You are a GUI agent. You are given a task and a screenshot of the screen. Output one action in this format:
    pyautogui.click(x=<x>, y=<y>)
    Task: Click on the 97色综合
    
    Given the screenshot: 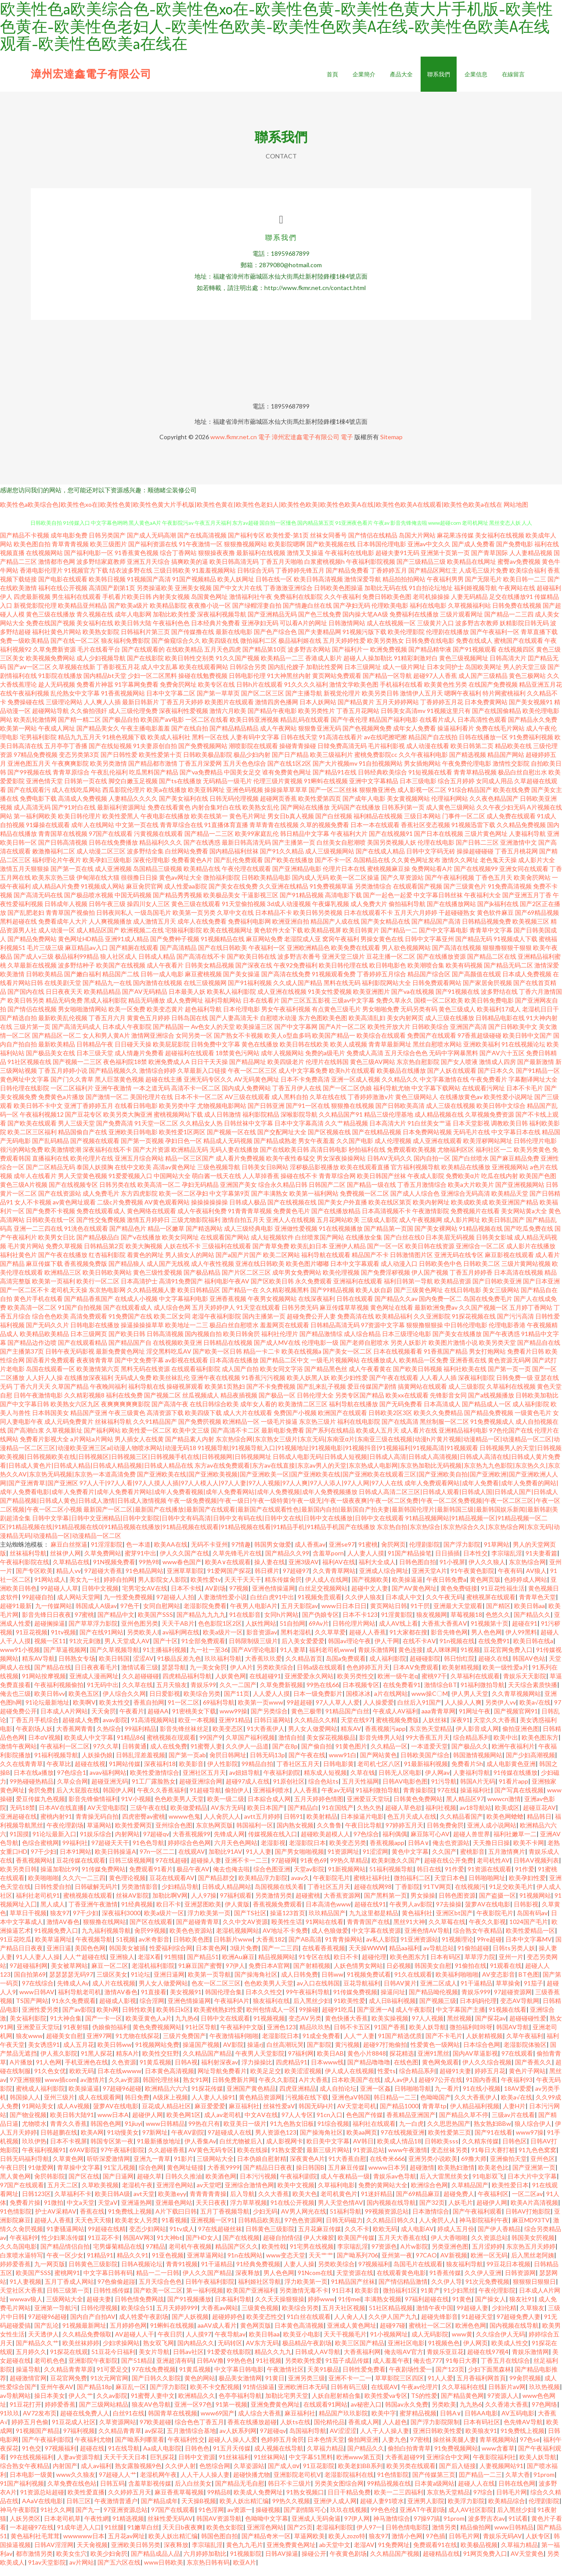 What is the action you would take?
    pyautogui.click(x=366, y=1843)
    